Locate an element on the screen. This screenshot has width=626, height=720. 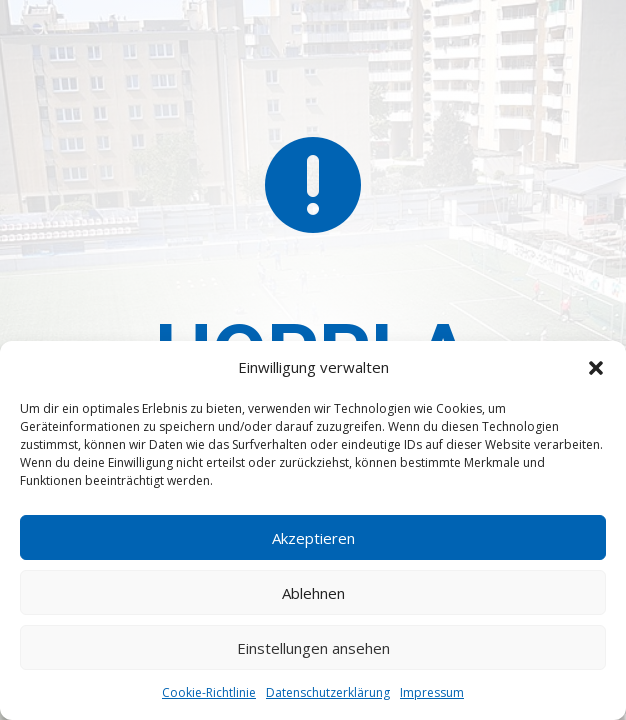
Einstellungen ansehen is located at coordinates (313, 648).